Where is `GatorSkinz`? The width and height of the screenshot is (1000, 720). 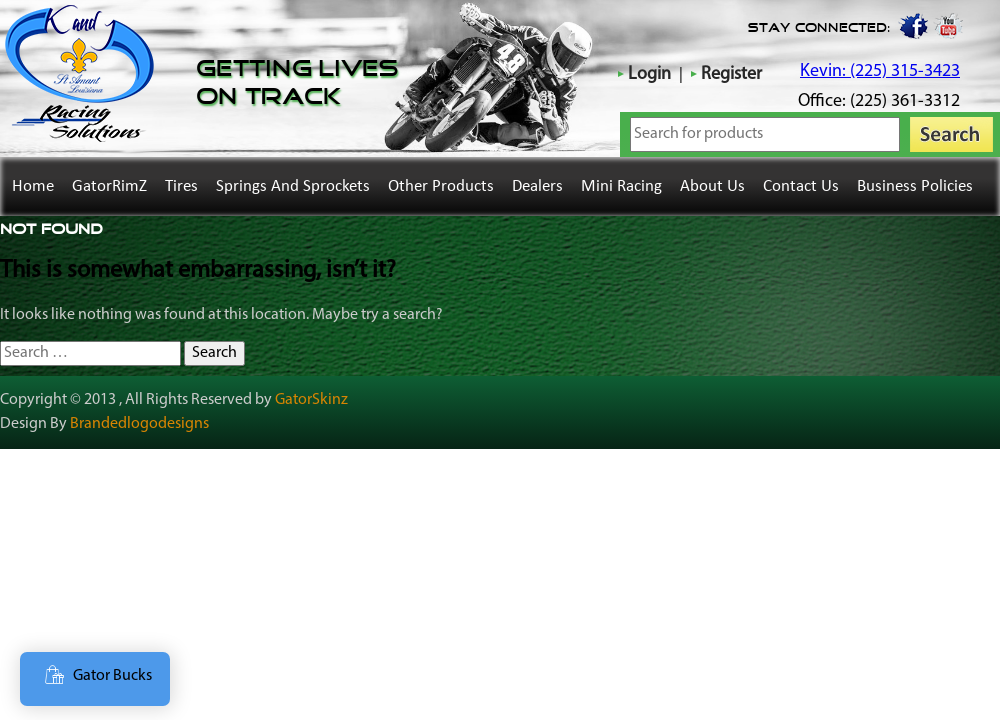 GatorSkinz is located at coordinates (311, 400).